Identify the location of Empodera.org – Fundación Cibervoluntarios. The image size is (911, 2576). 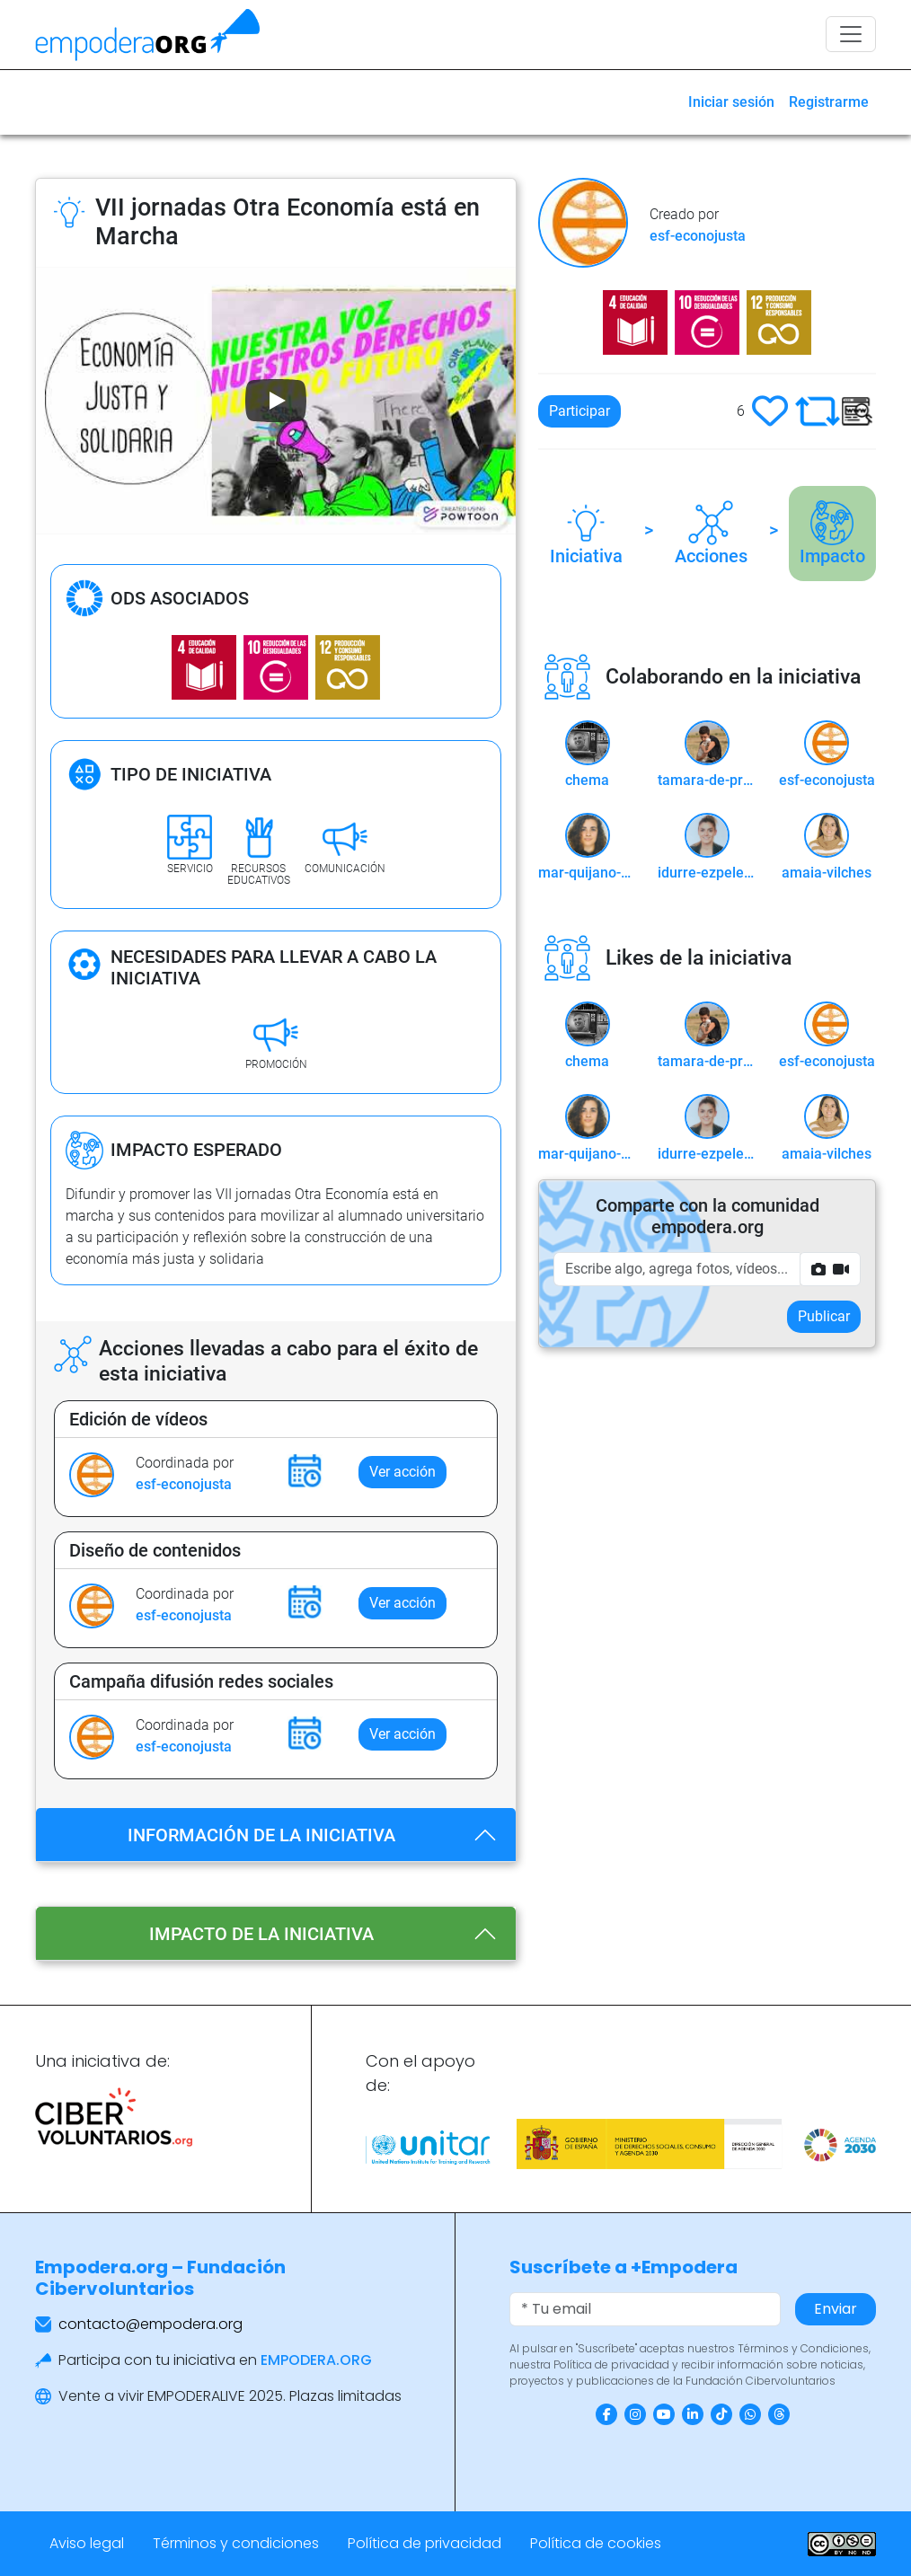
(160, 2277).